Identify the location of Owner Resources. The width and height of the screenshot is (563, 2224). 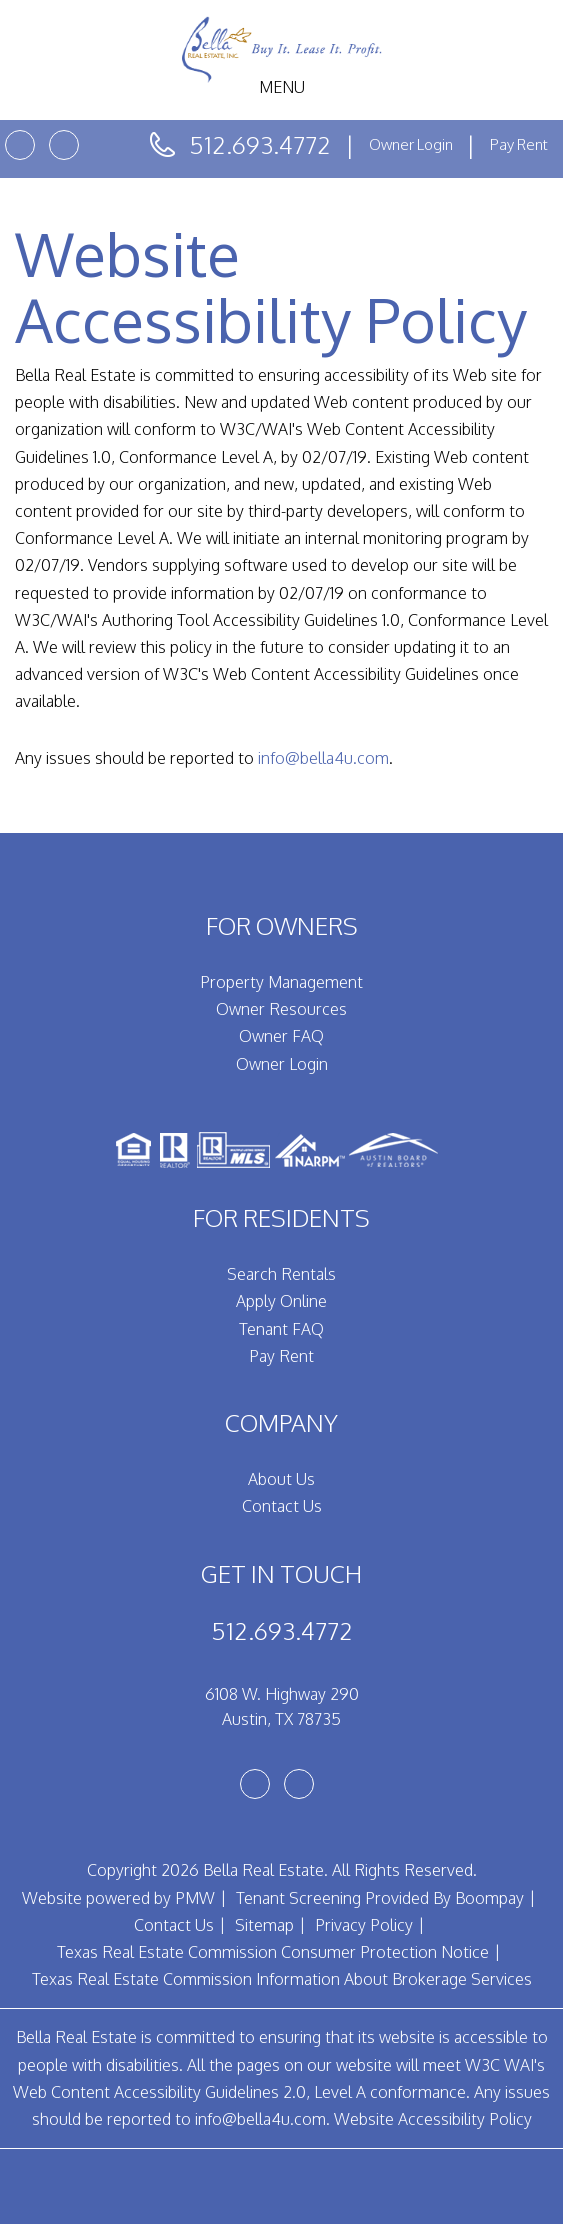
(281, 1009).